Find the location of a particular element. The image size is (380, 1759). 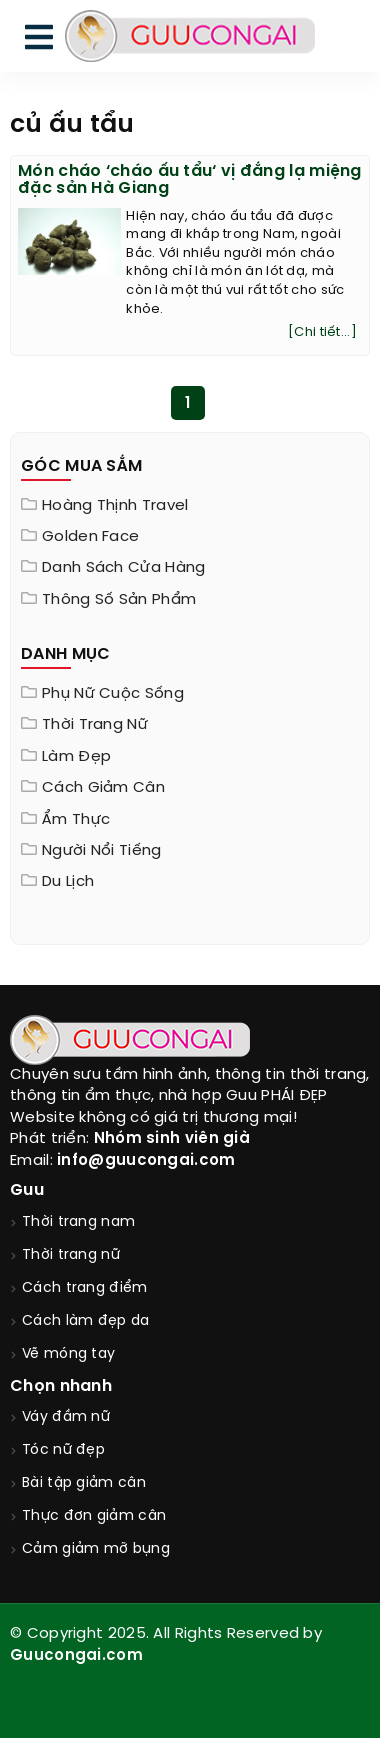

Thời trang nam is located at coordinates (78, 1222).